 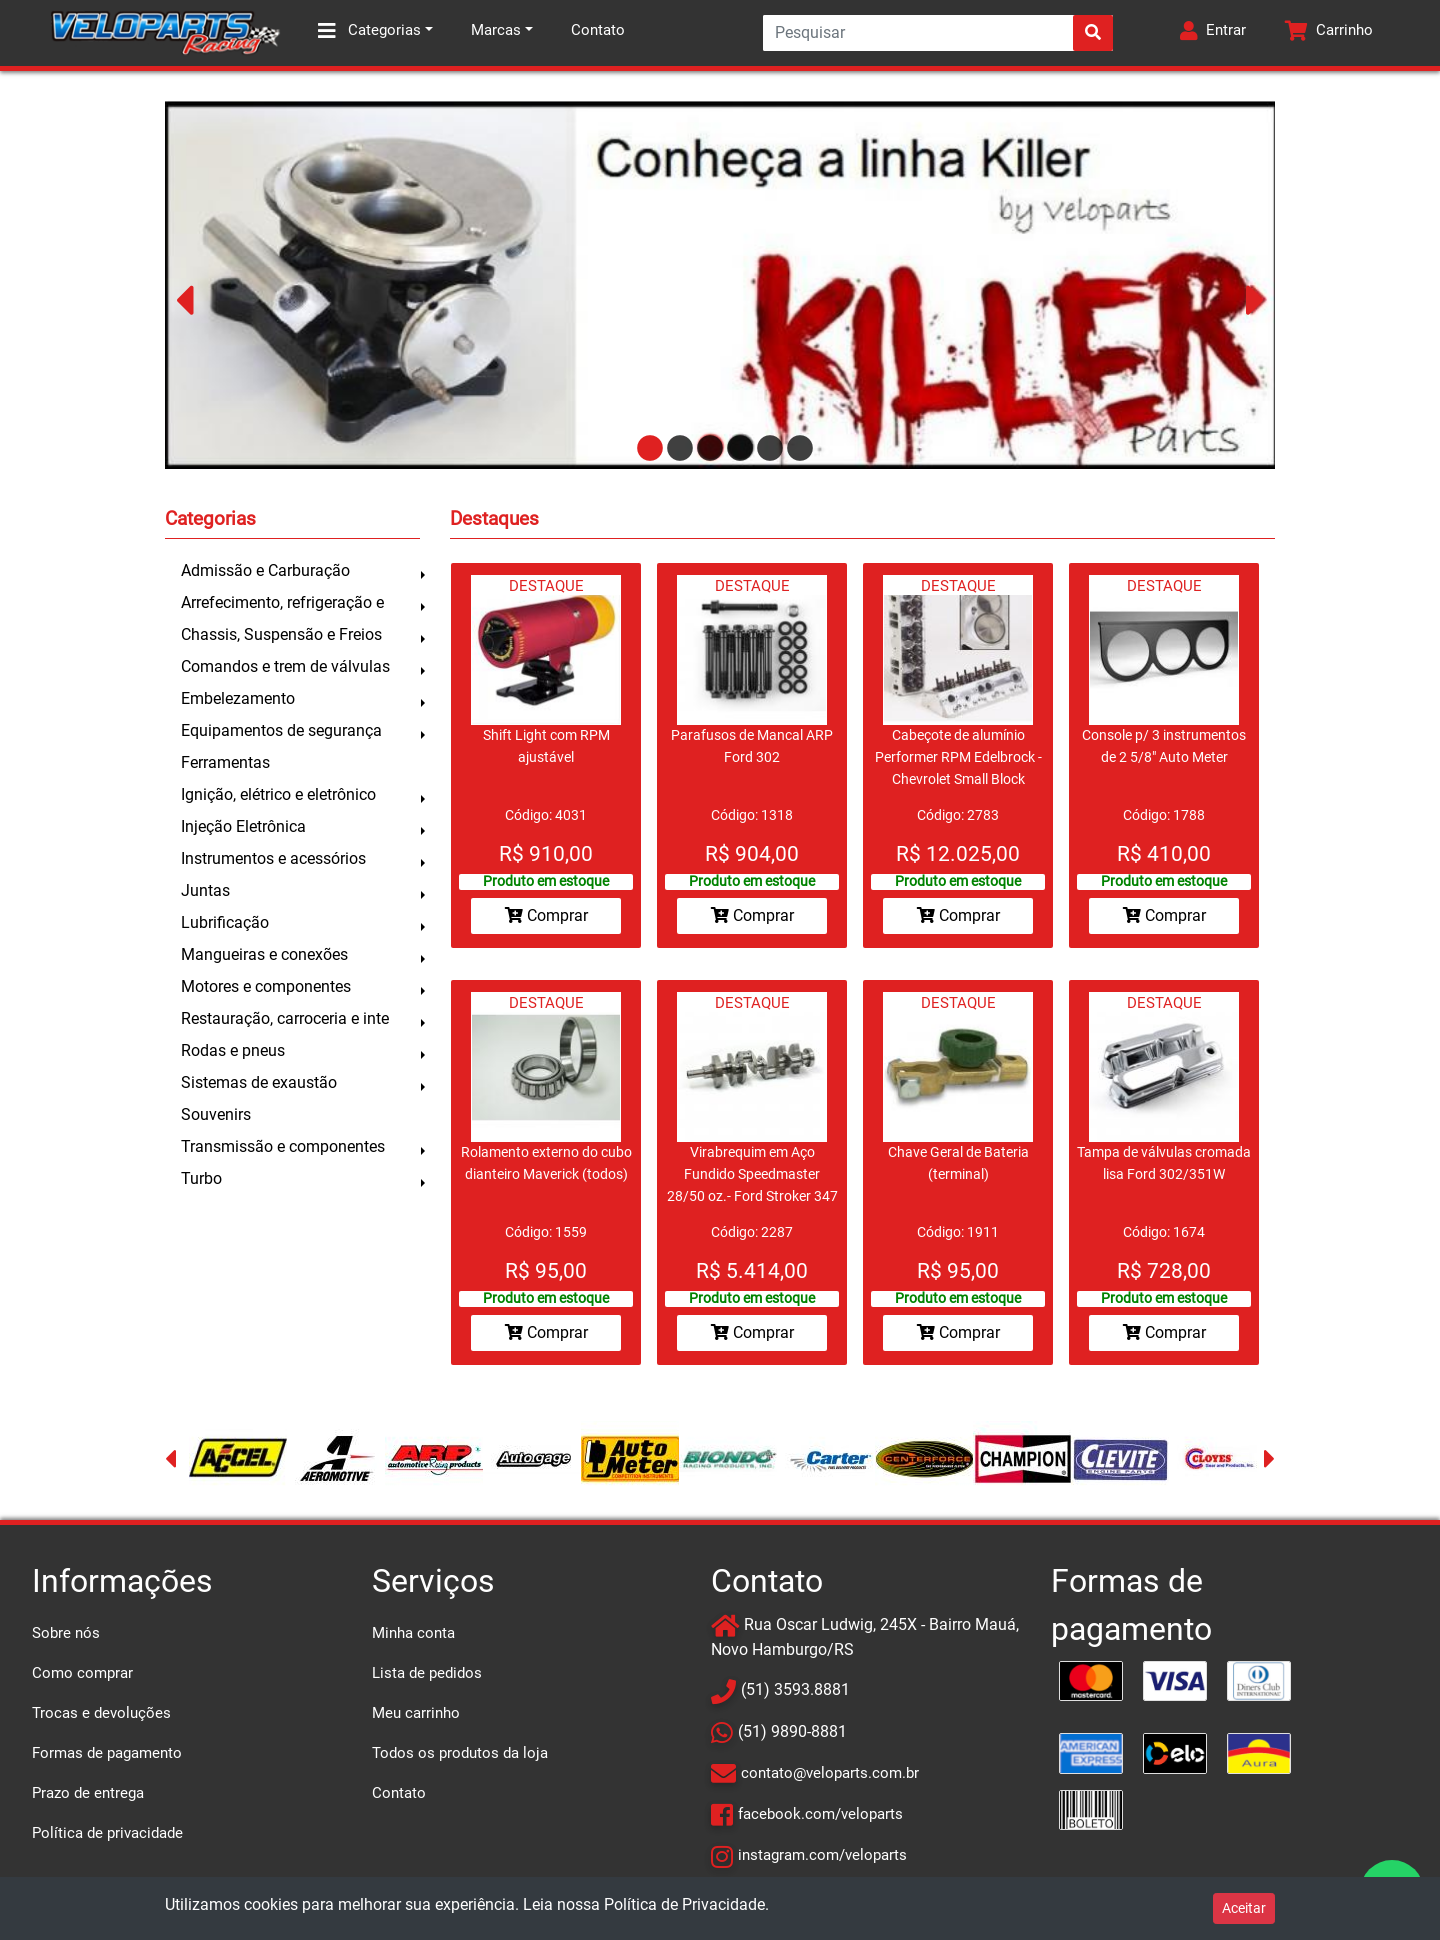 I want to click on 5 [tab], so click(x=765, y=449).